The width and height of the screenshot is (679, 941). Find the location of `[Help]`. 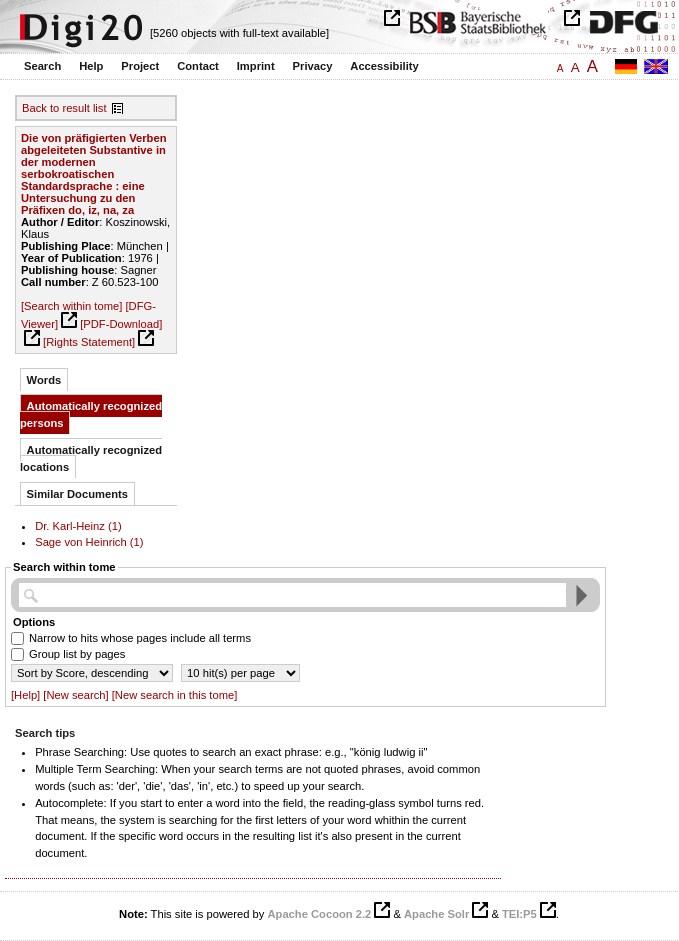

[Help] is located at coordinates (25, 695).